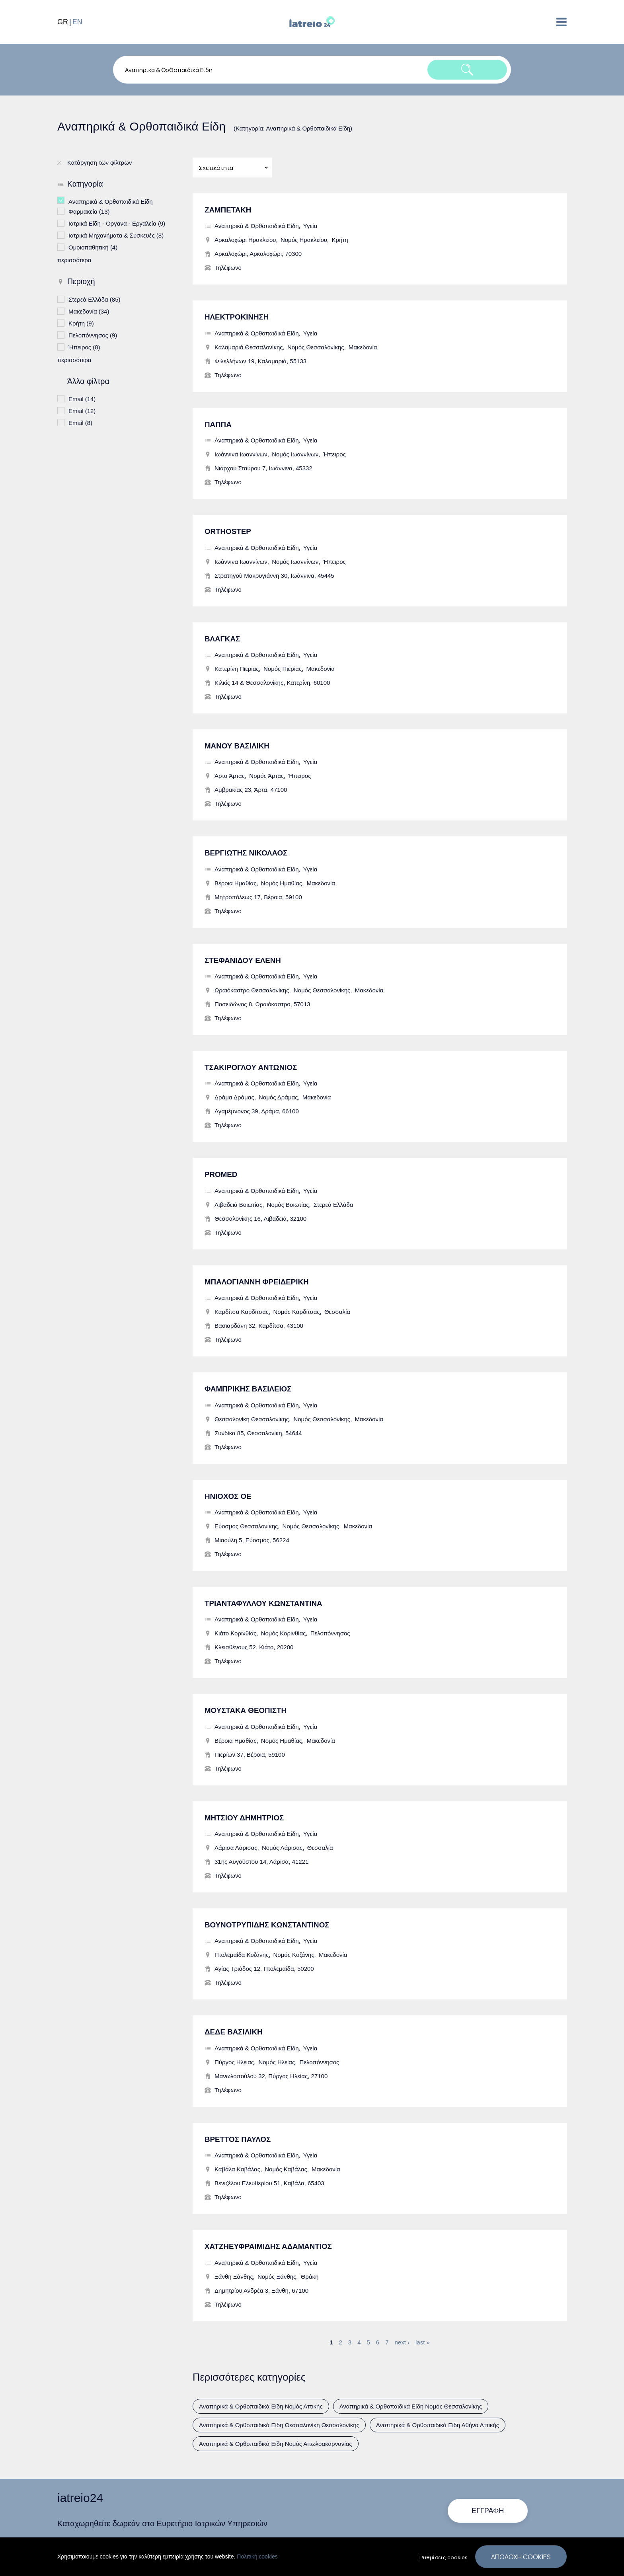 The image size is (624, 2576). What do you see at coordinates (218, 424) in the screenshot?
I see `ΠΑΠΠΑ` at bounding box center [218, 424].